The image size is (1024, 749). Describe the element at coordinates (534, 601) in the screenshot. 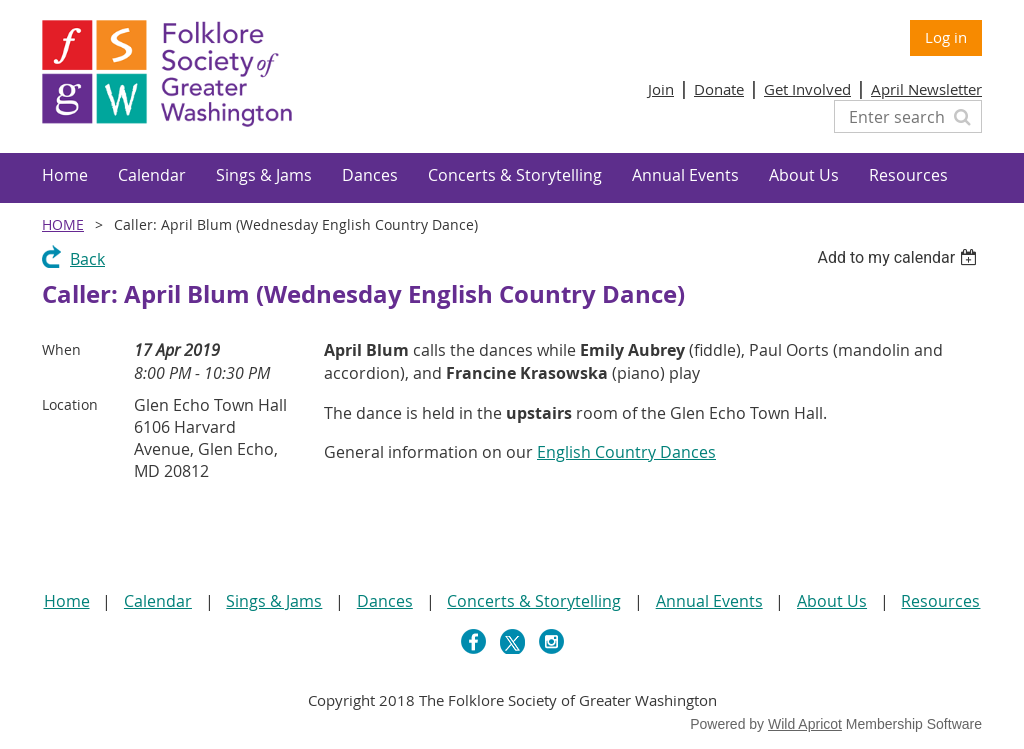

I see `Concerts & Storytelling` at that location.